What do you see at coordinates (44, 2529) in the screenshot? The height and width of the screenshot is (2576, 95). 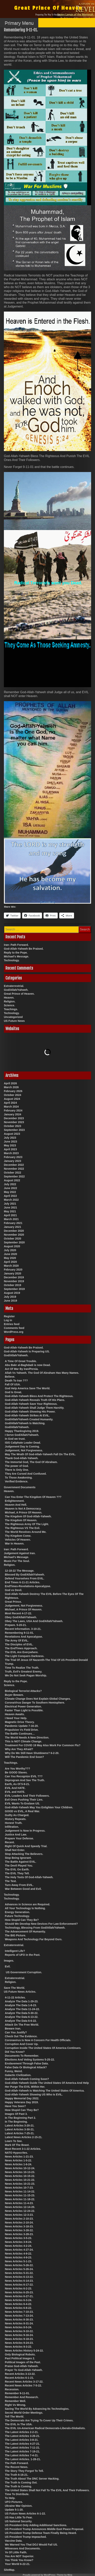 I see `US President Trump Announces Middle East Peace Proposal.` at bounding box center [44, 2529].